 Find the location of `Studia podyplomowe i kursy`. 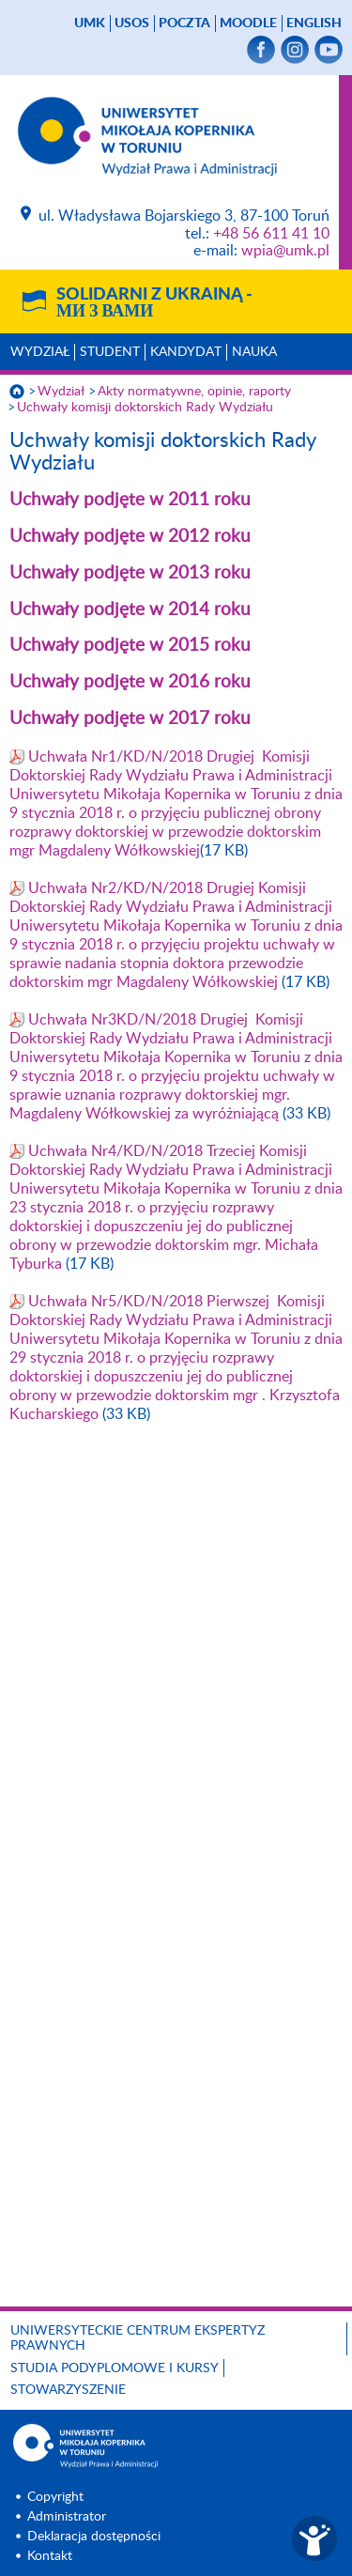

Studia podyplomowe i kursy is located at coordinates (114, 2368).